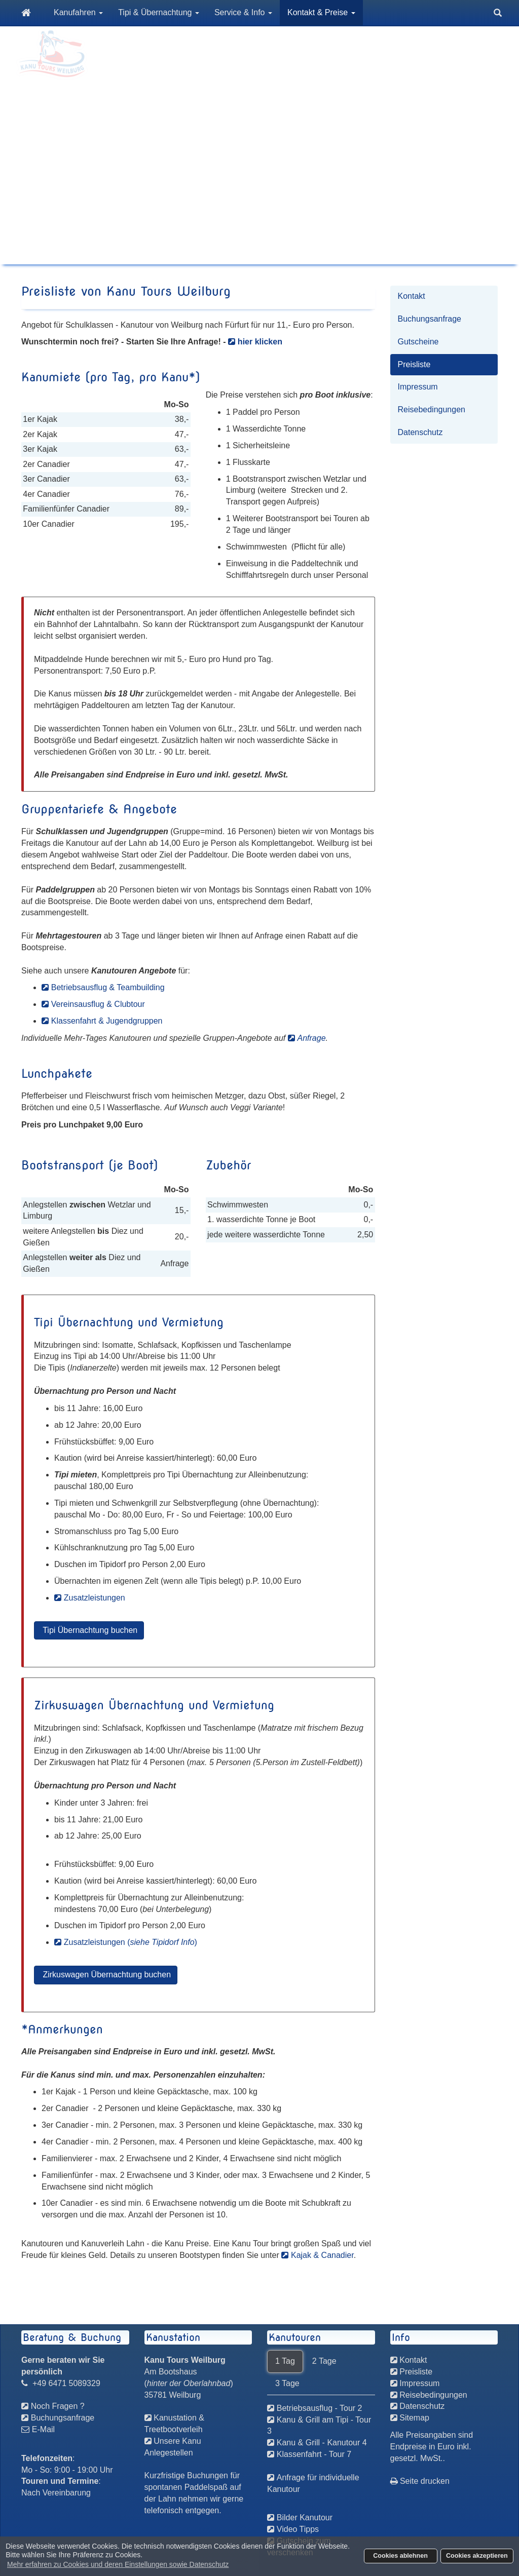 The image size is (519, 2576). What do you see at coordinates (418, 386) in the screenshot?
I see `Impressum` at bounding box center [418, 386].